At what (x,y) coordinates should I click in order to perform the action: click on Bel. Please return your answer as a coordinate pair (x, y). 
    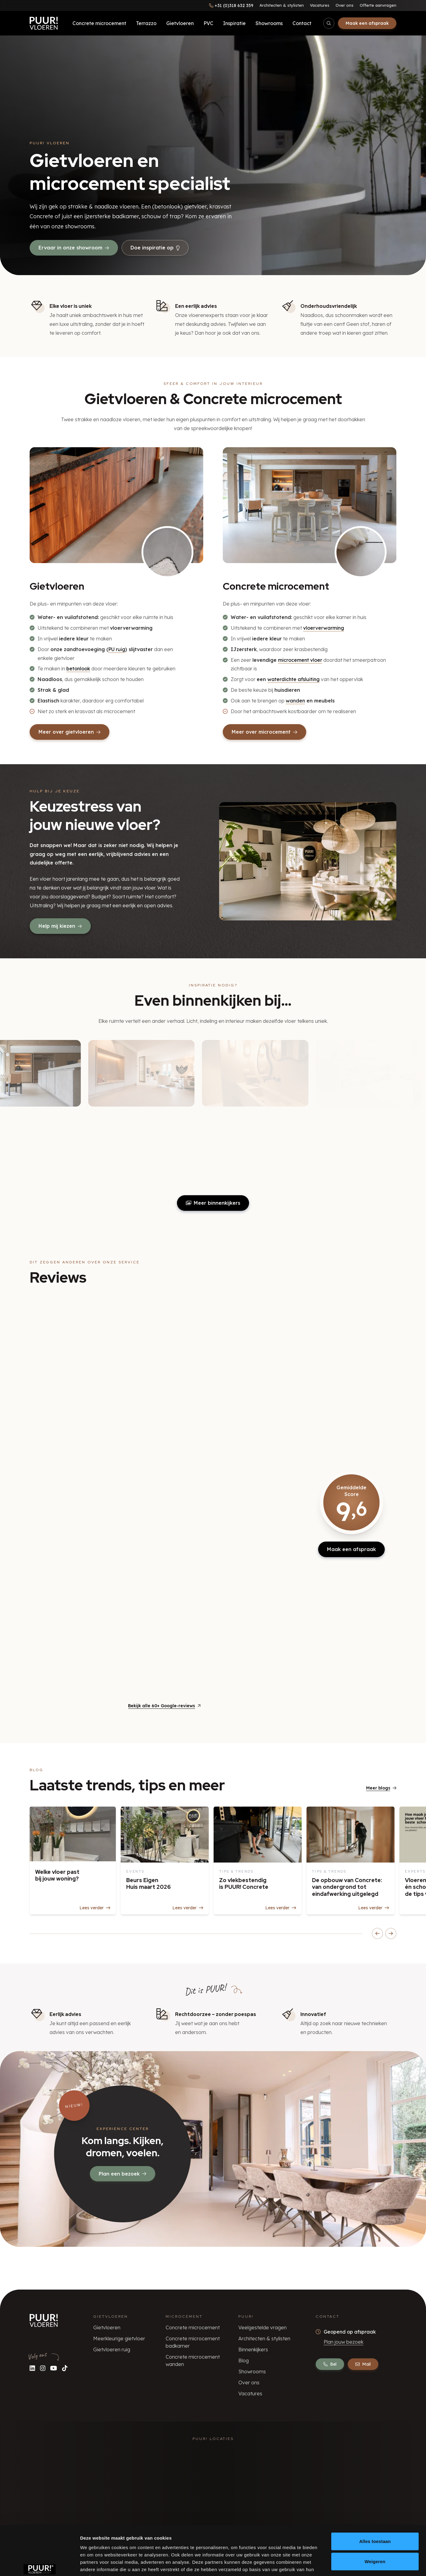
    Looking at the image, I should click on (329, 2364).